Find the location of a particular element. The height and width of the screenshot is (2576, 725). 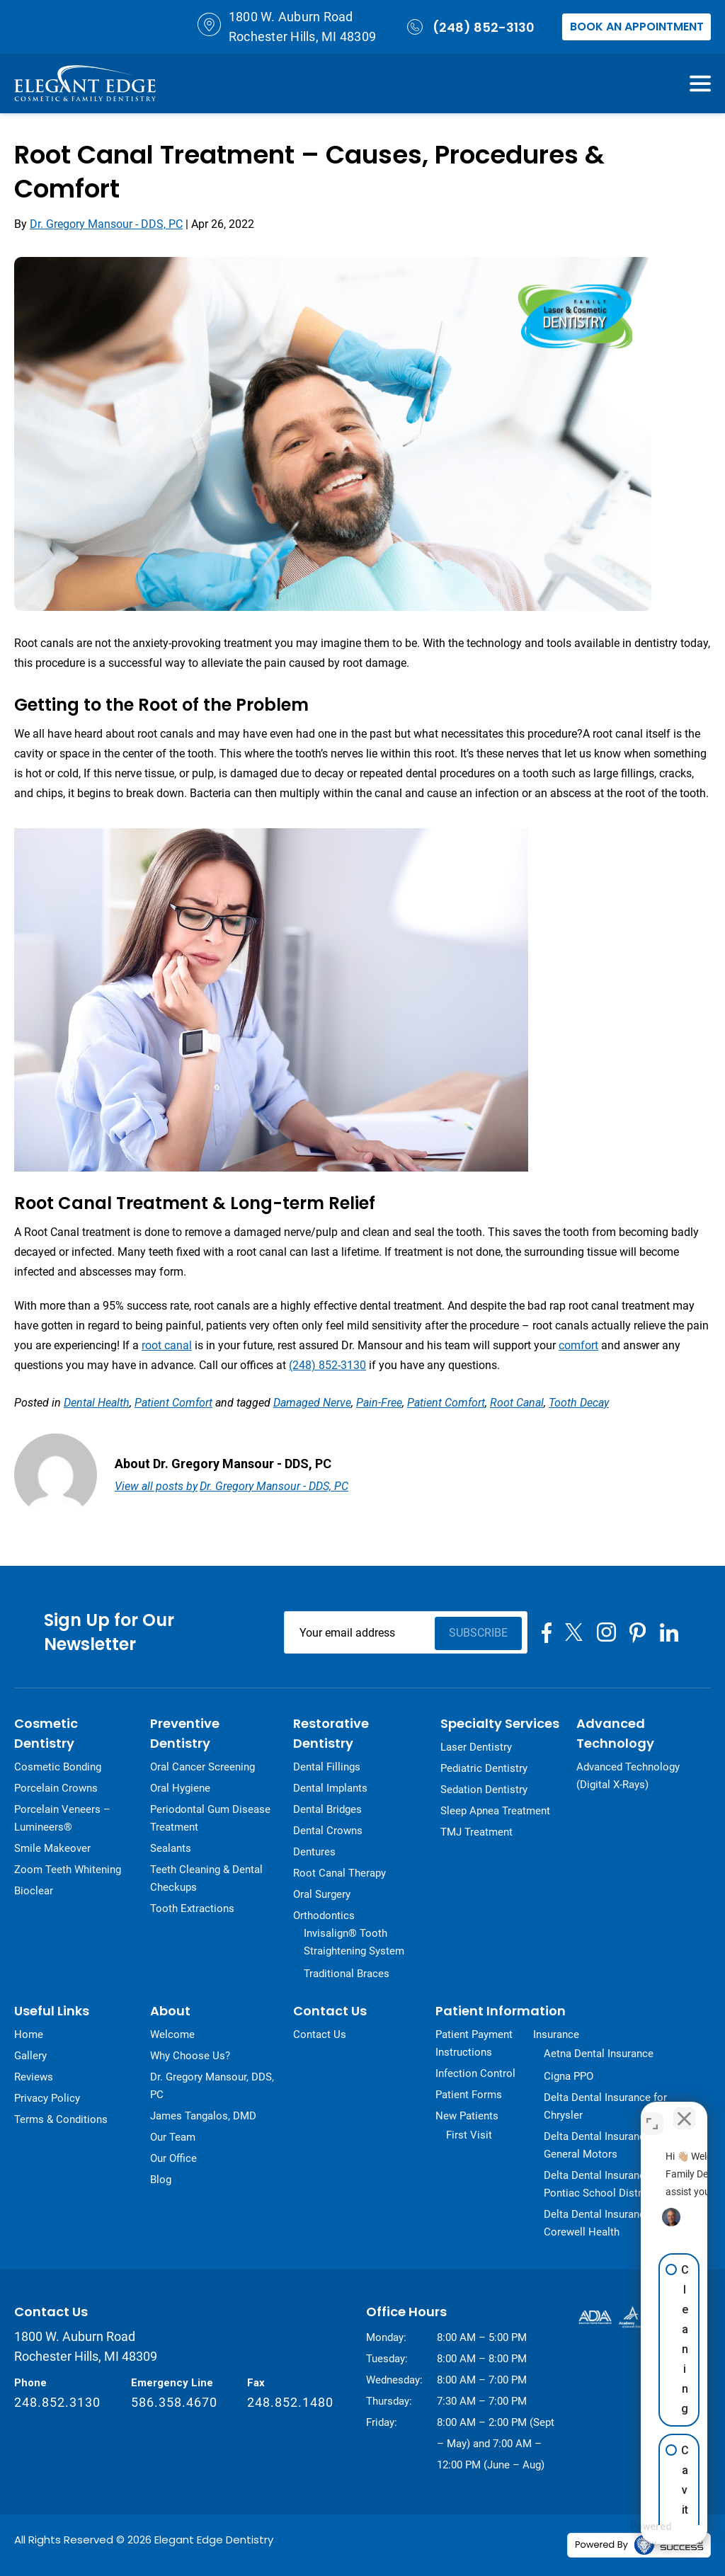

Patient Payment Instructions is located at coordinates (474, 2043).